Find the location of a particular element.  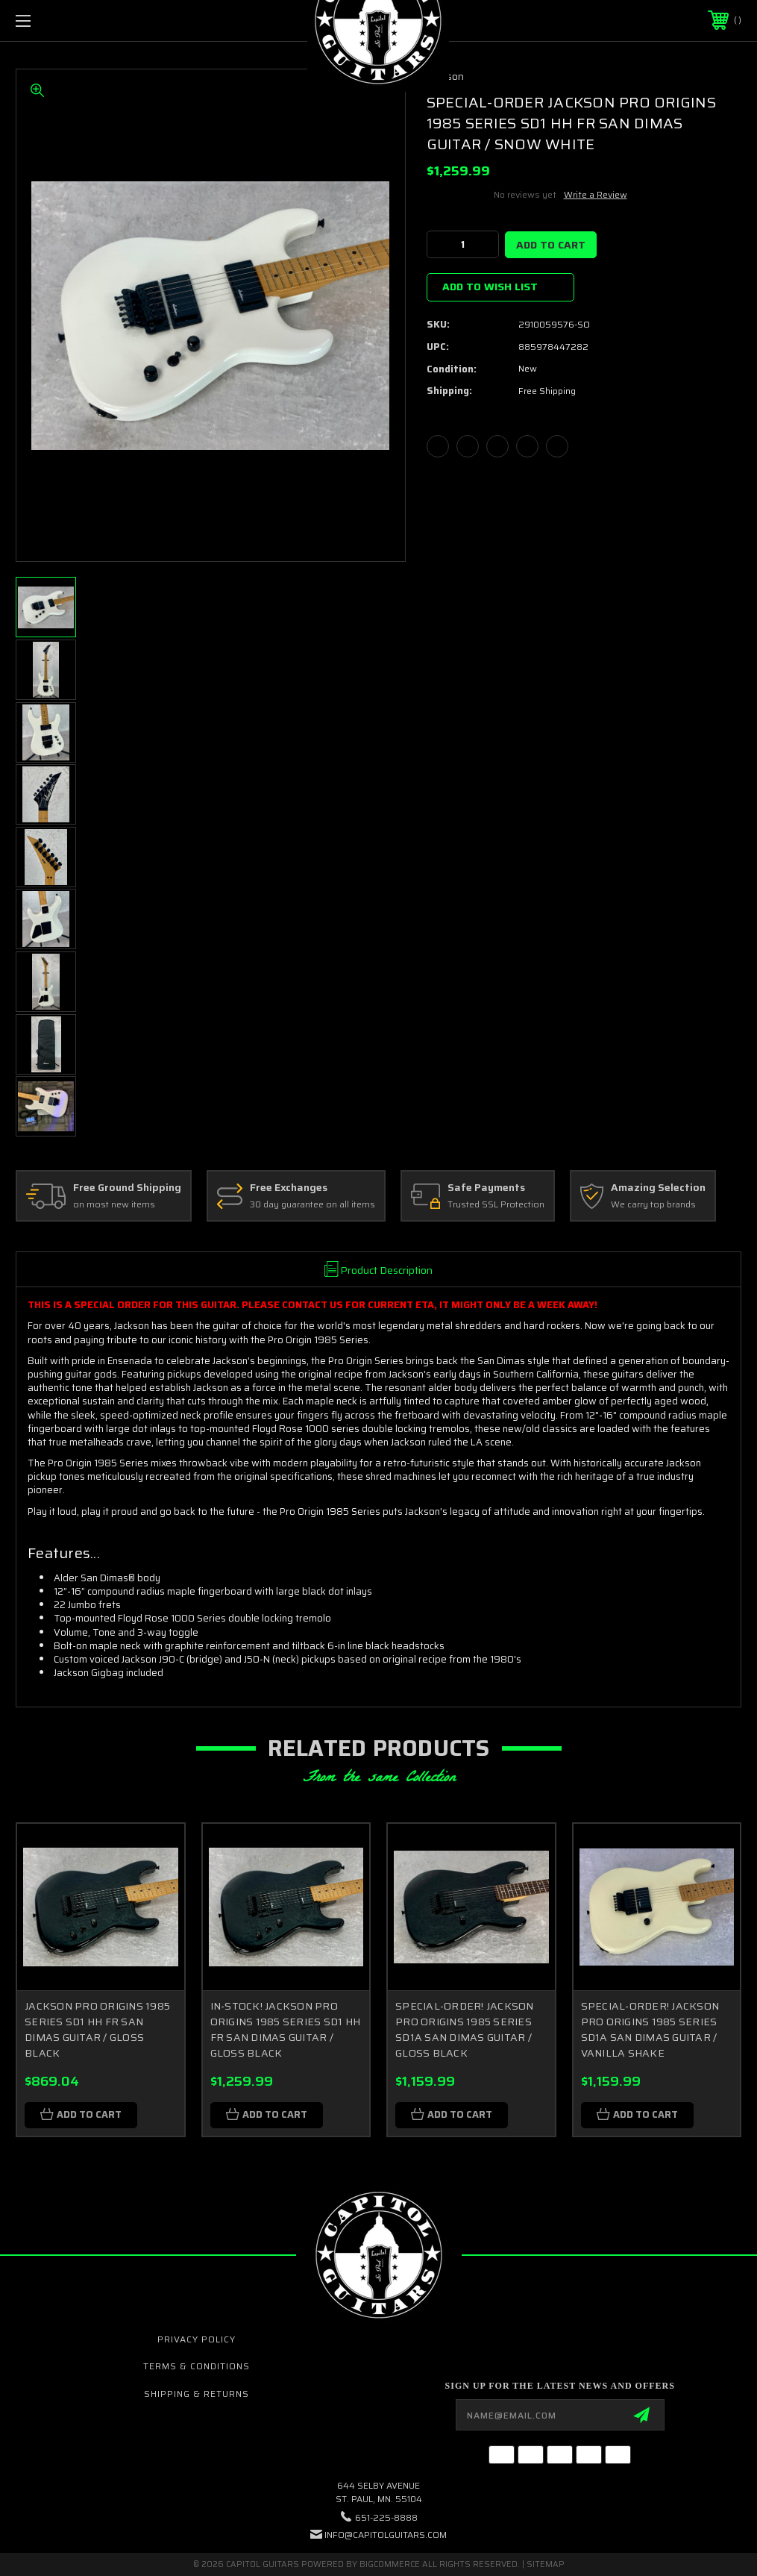

Sitemap is located at coordinates (546, 2564).